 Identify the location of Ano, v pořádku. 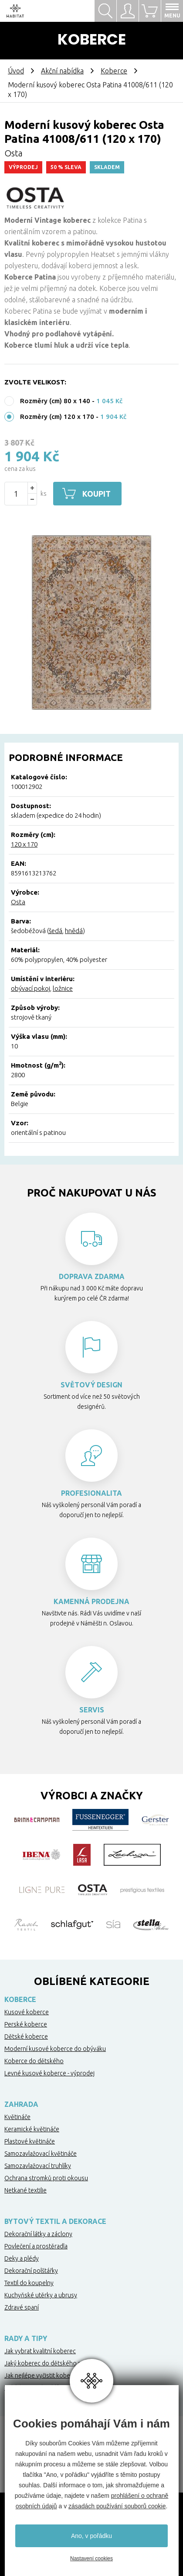
(91, 2535).